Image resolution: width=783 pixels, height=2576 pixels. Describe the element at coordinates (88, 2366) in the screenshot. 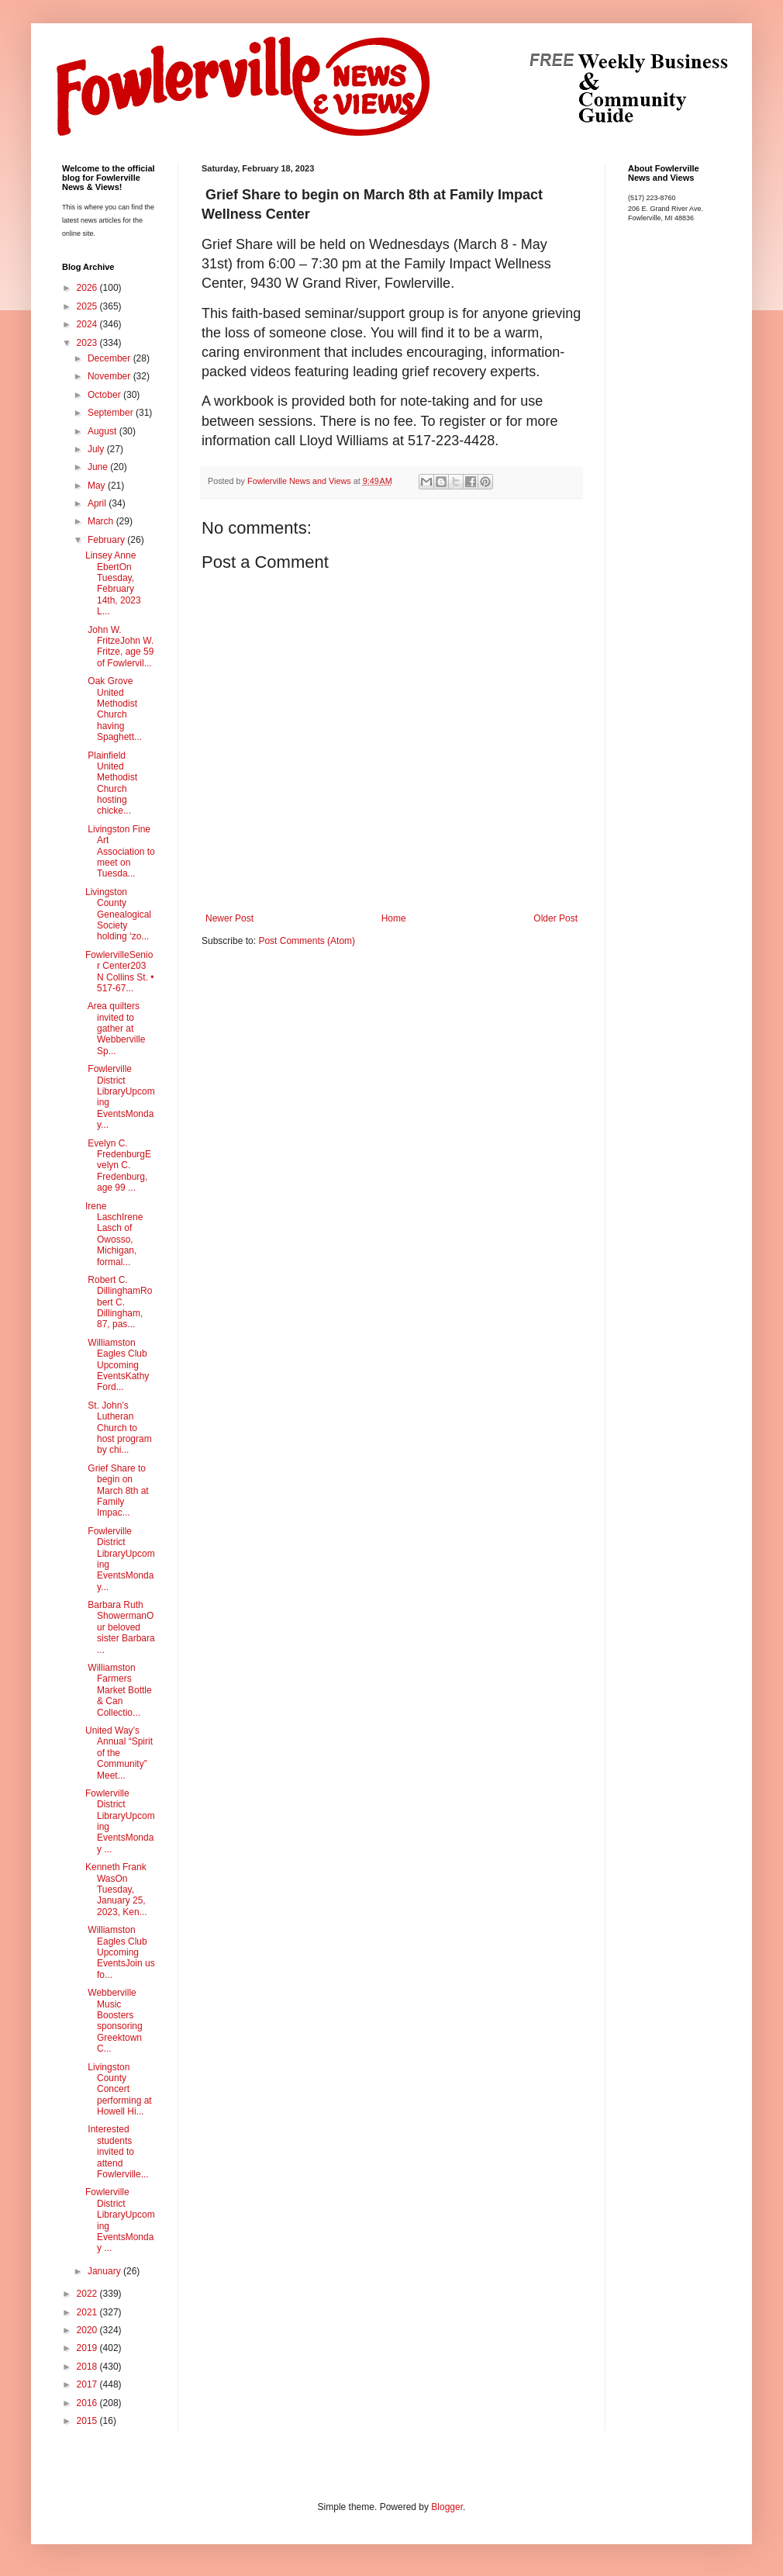

I see `2018` at that location.